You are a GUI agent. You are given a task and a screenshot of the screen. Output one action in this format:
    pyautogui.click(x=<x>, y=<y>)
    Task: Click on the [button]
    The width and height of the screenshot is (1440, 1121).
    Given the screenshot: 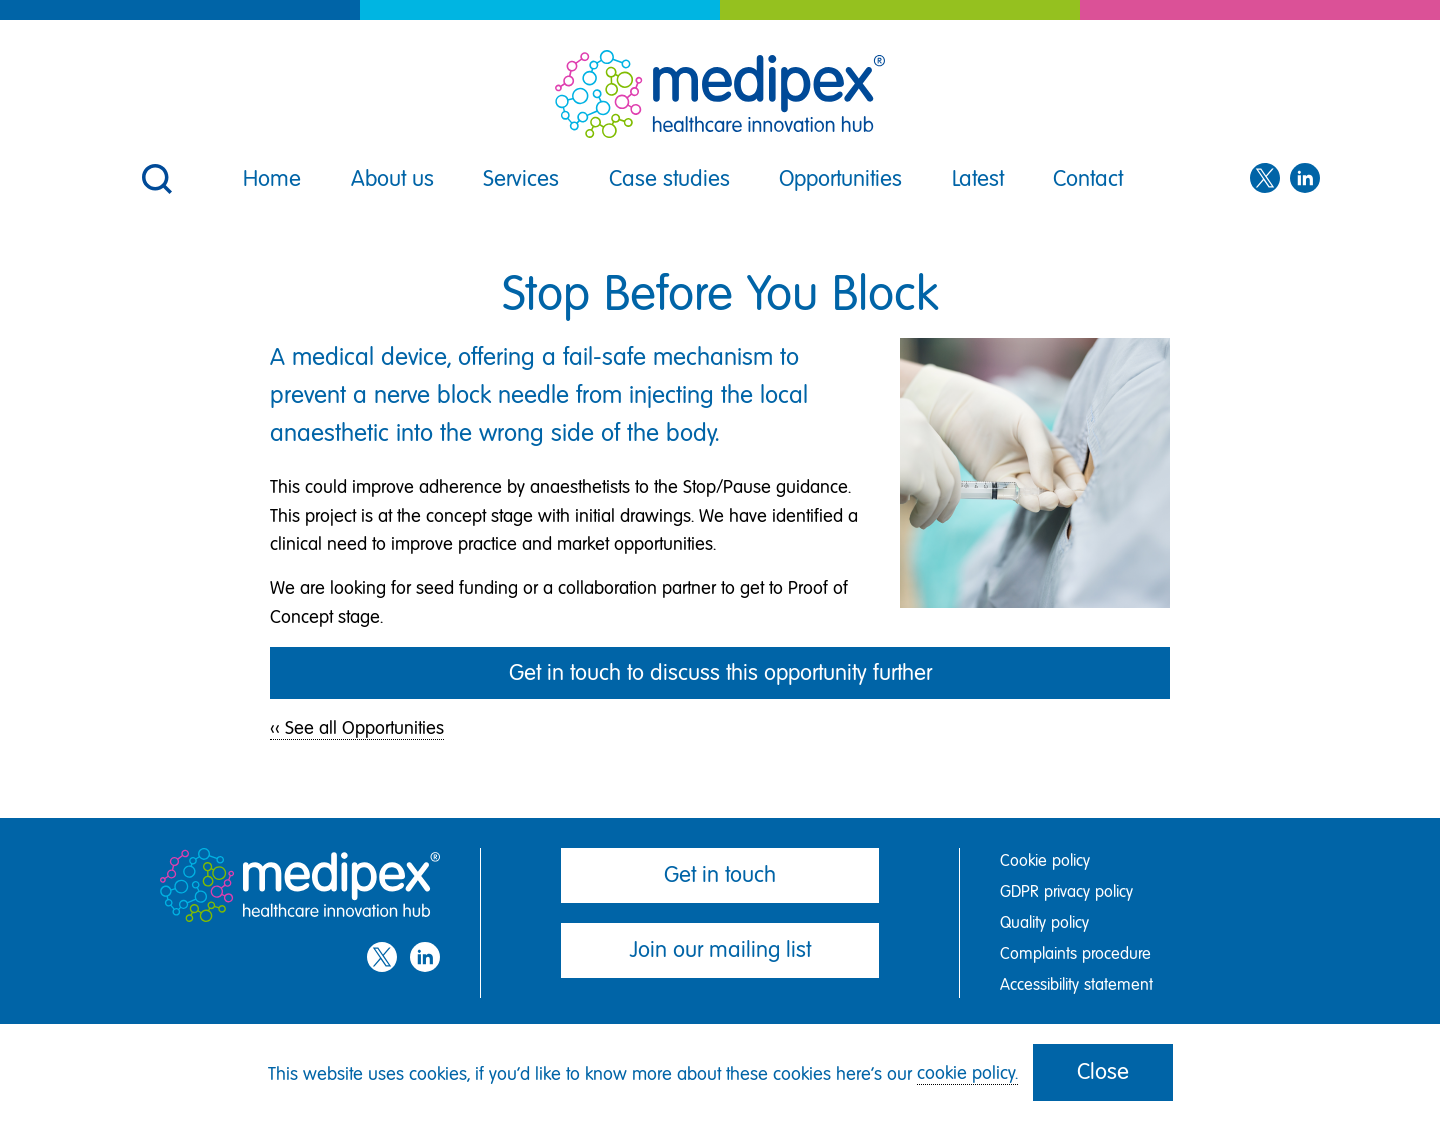 What is the action you would take?
    pyautogui.click(x=155, y=166)
    